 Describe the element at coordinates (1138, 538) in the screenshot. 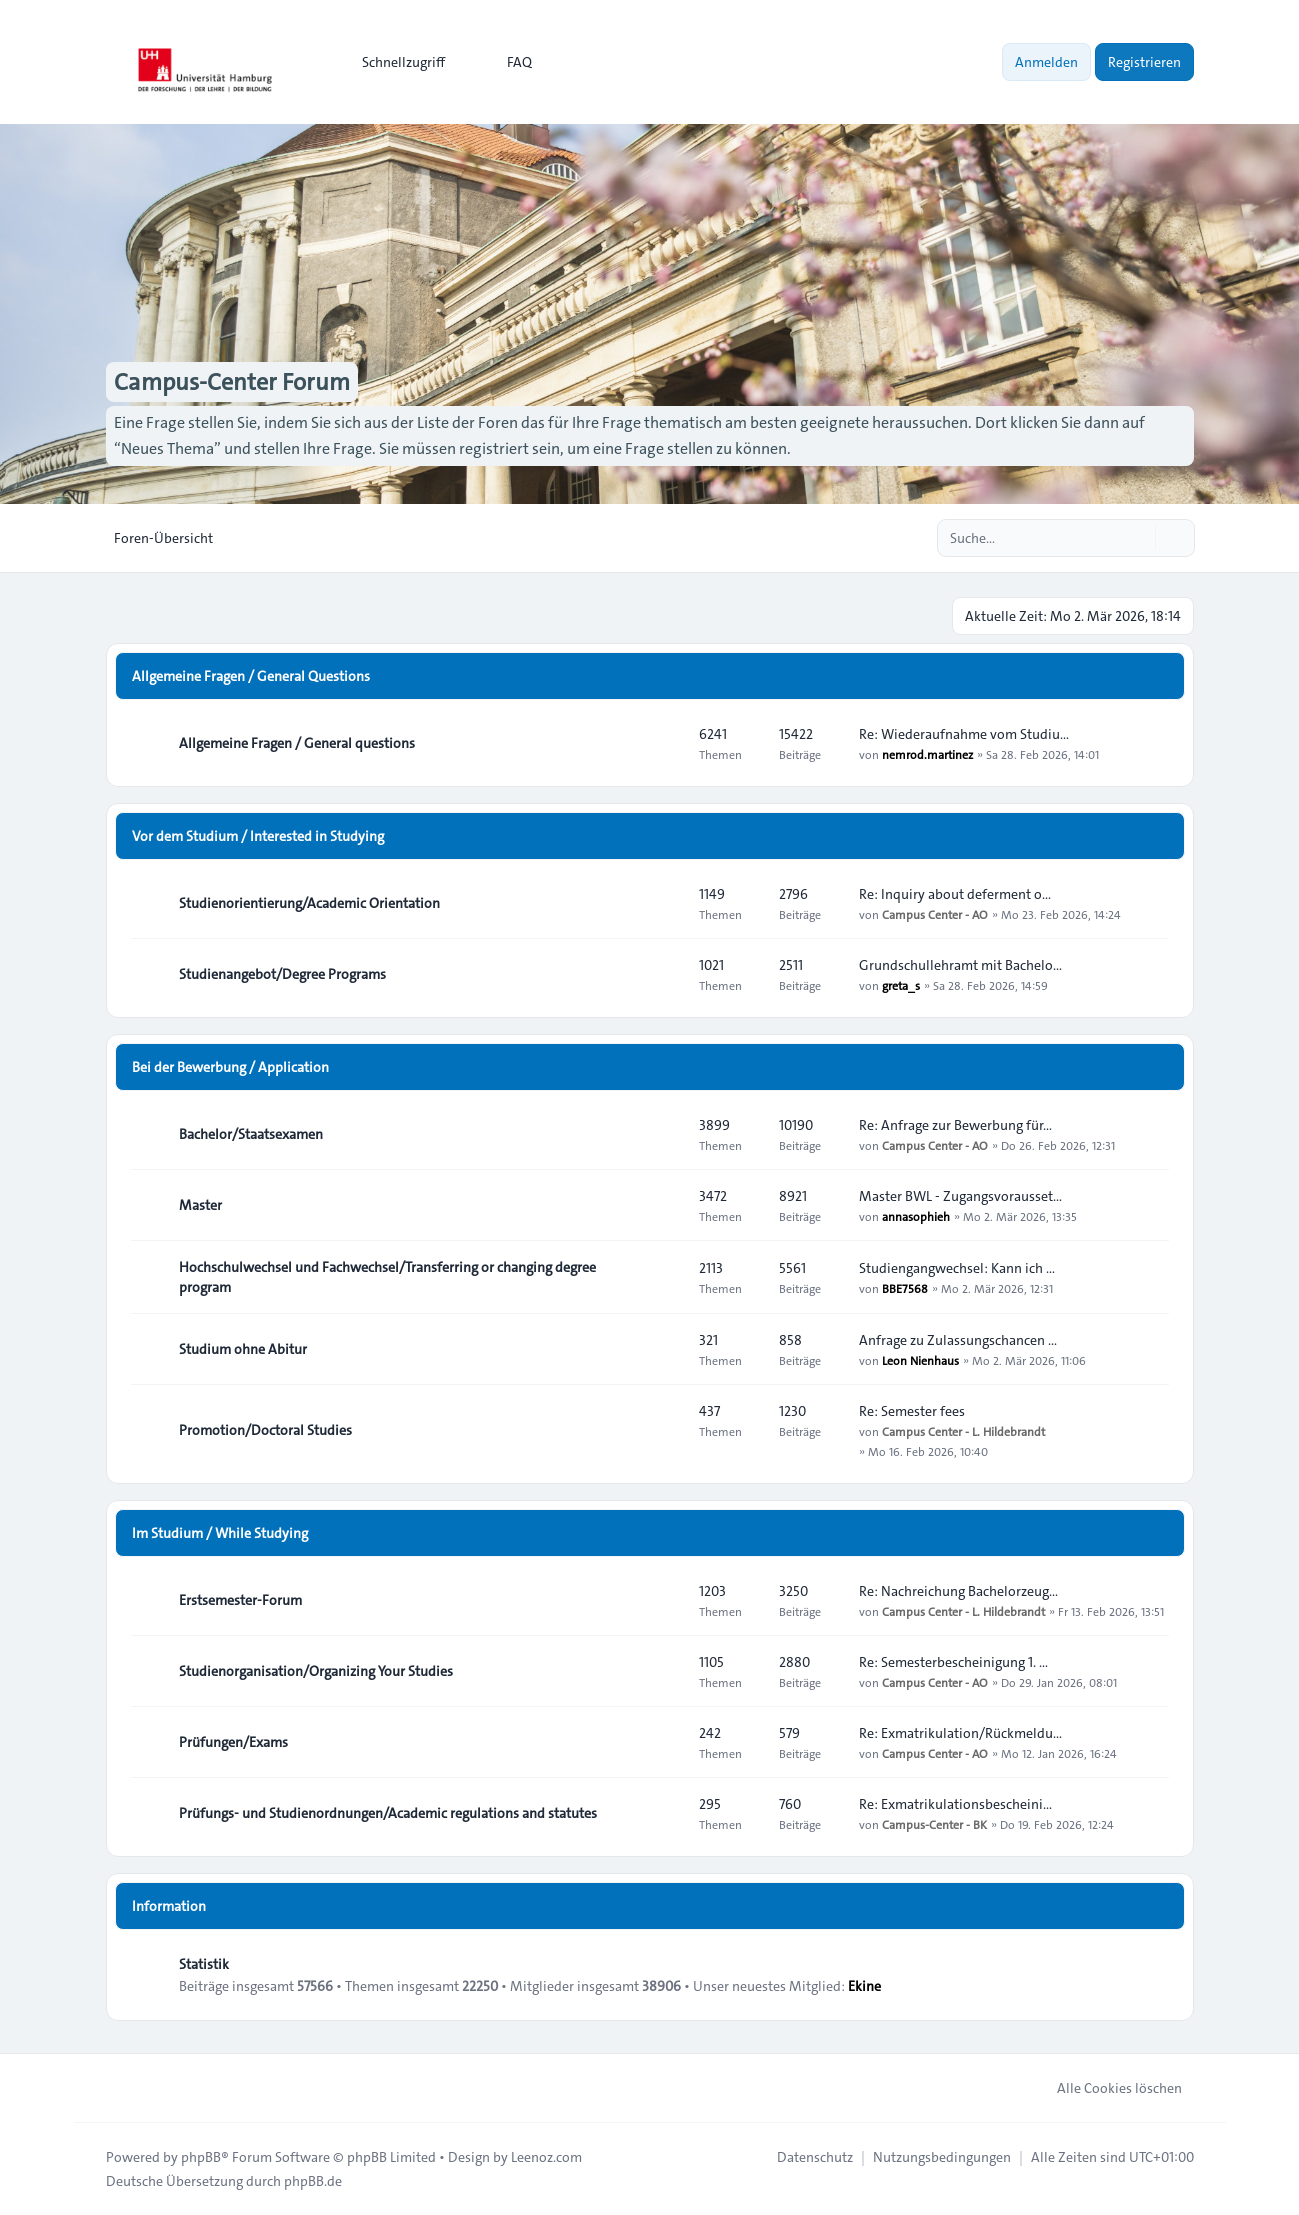

I see `[Suche]` at that location.